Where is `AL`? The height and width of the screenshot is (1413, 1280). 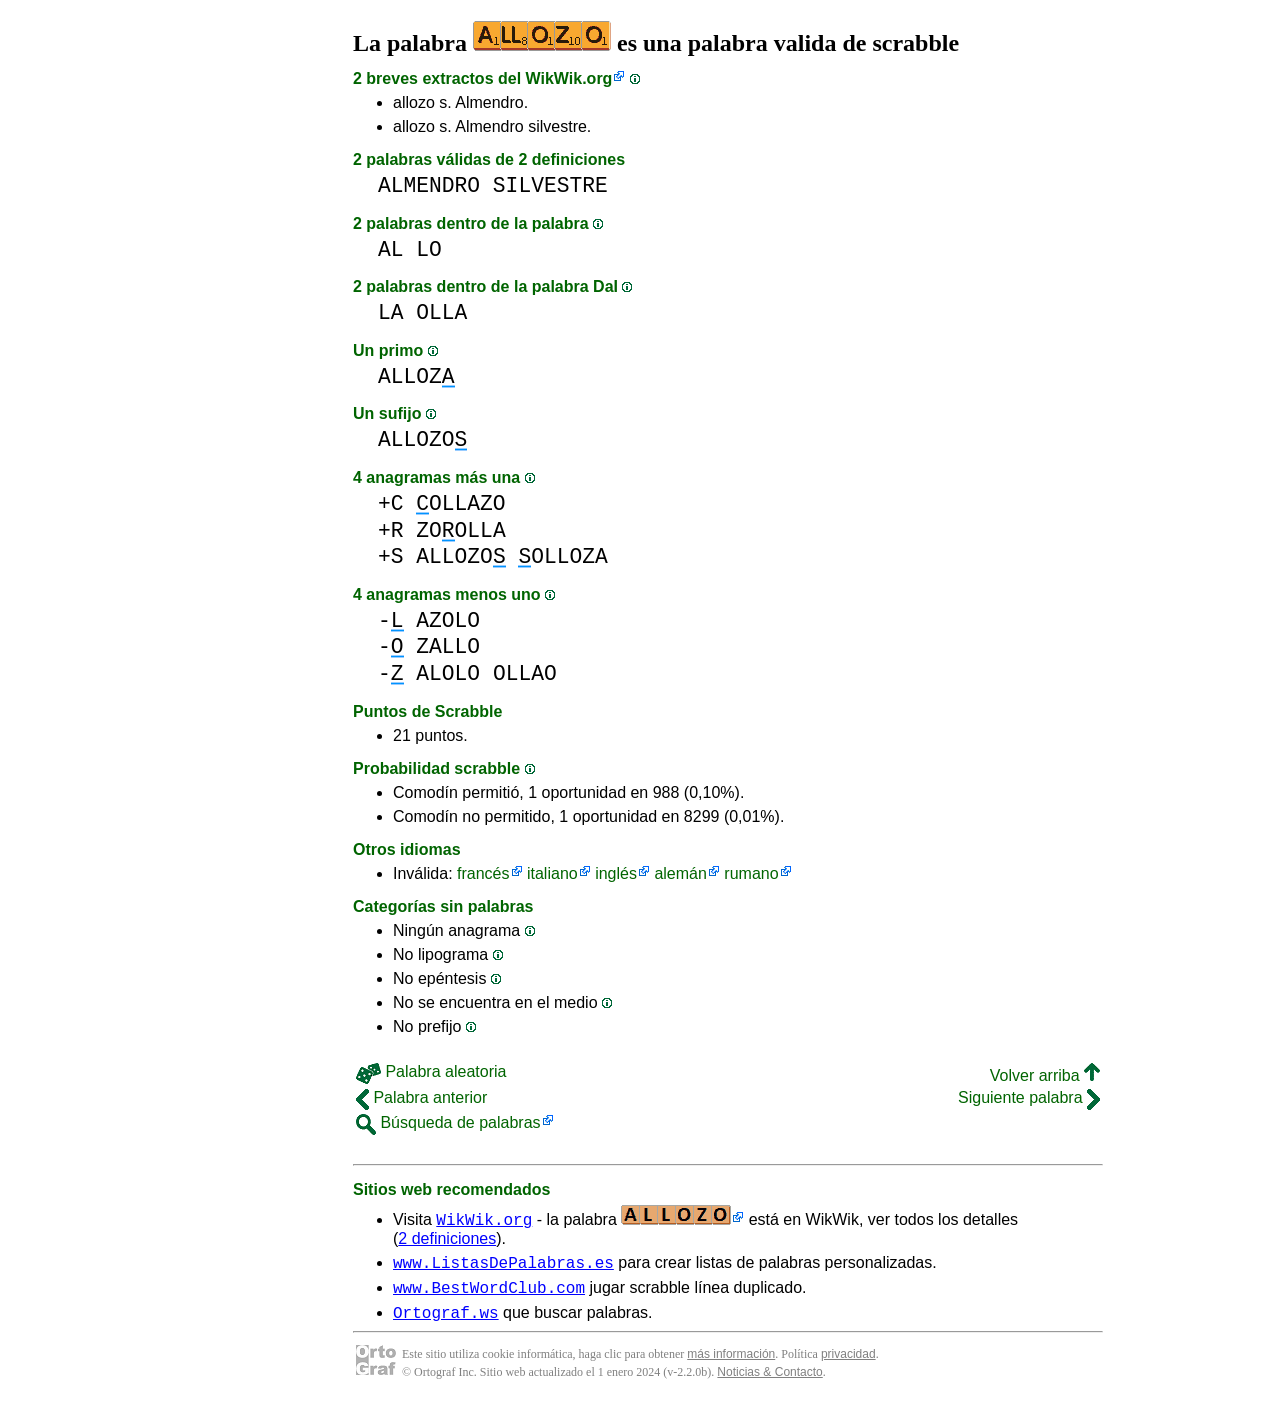 AL is located at coordinates (391, 249).